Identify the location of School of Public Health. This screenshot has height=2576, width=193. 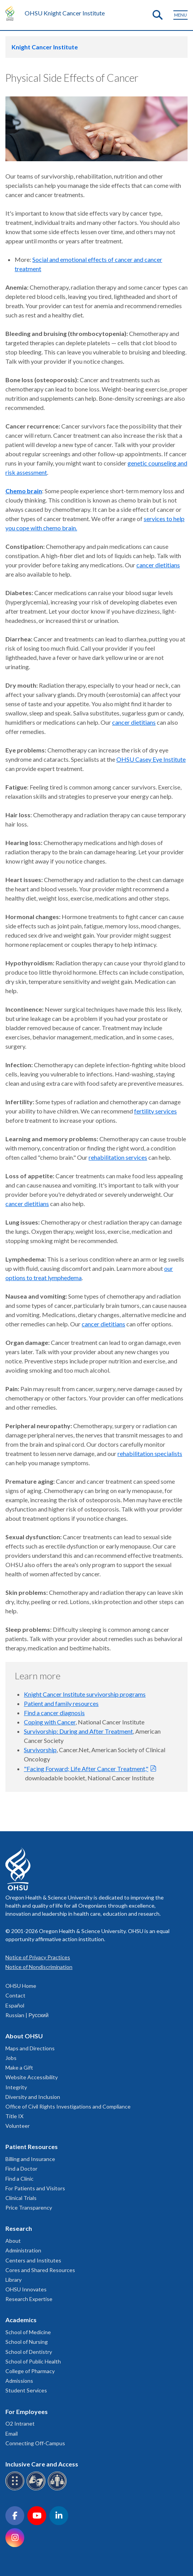
(33, 2361).